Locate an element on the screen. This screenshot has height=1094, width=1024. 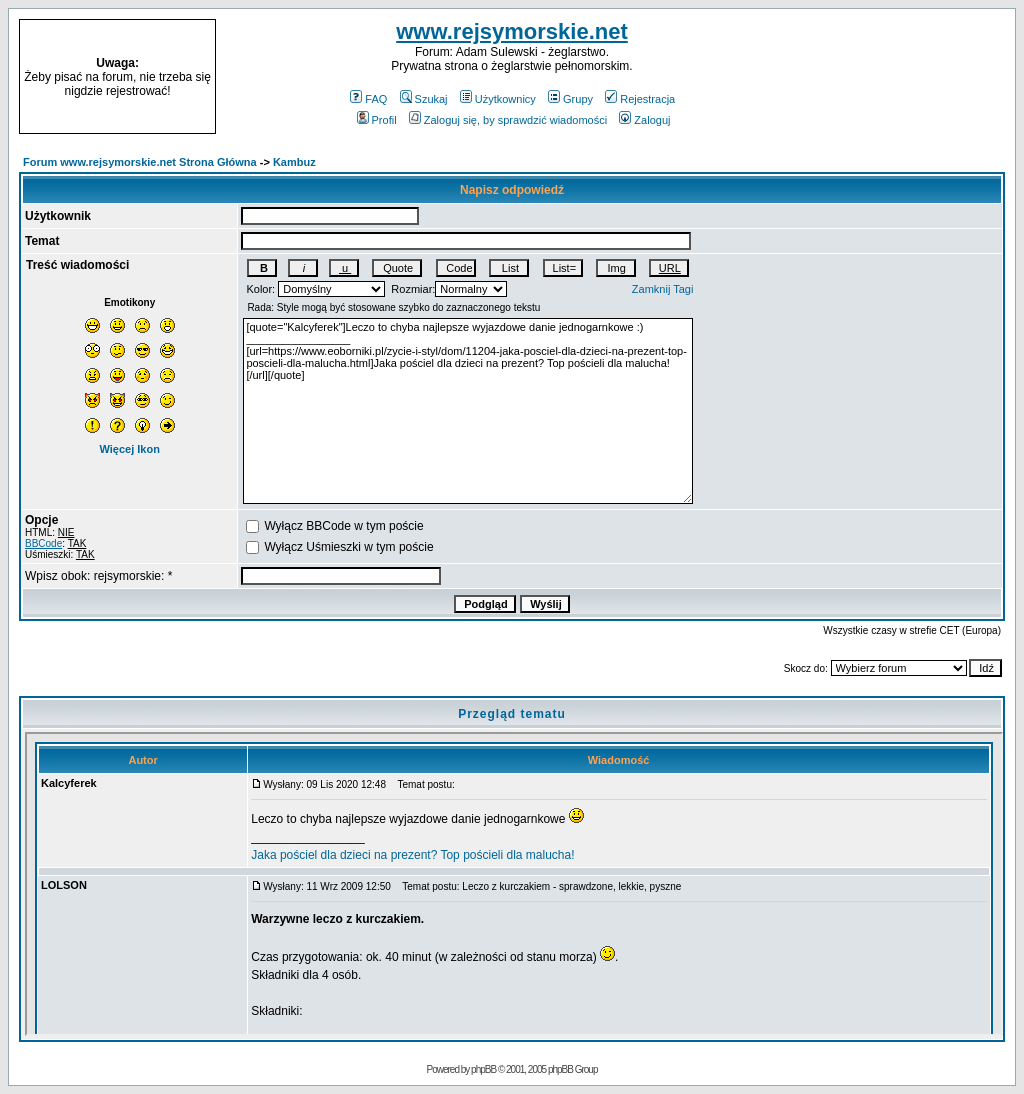
Kambuz is located at coordinates (294, 162).